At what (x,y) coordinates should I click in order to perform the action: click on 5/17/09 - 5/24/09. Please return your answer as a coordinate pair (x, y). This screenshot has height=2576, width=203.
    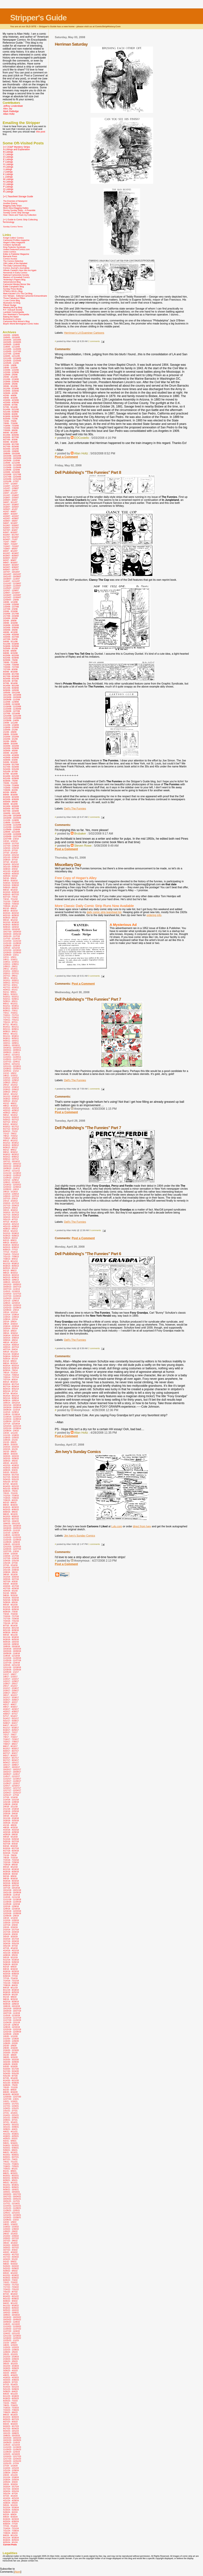
    Looking at the image, I should click on (11, 767).